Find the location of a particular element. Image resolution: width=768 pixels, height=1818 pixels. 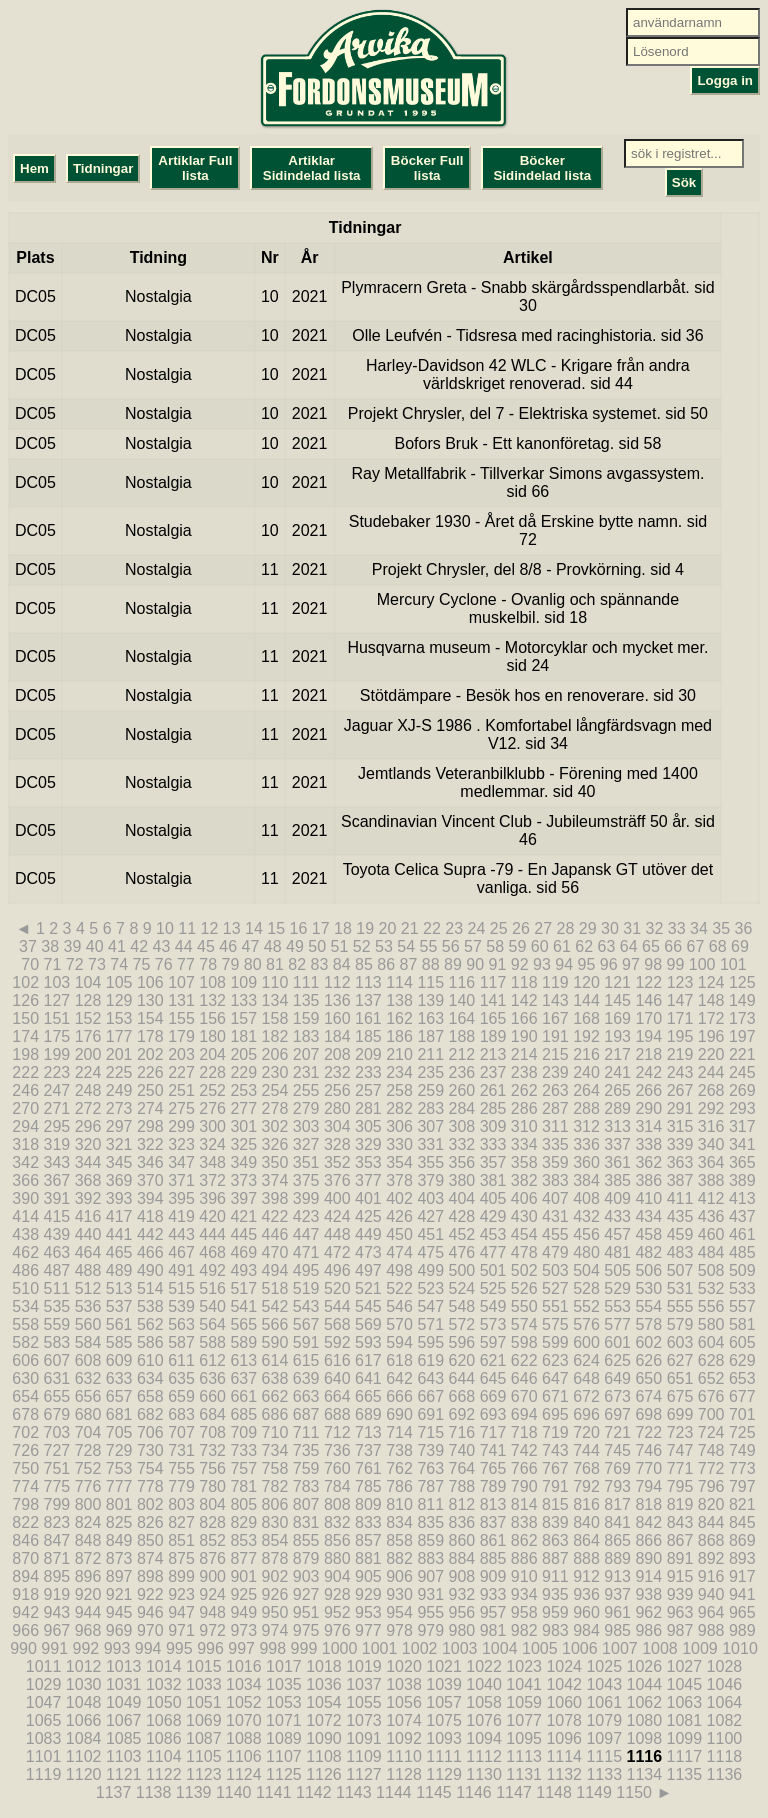

964 is located at coordinates (711, 1612).